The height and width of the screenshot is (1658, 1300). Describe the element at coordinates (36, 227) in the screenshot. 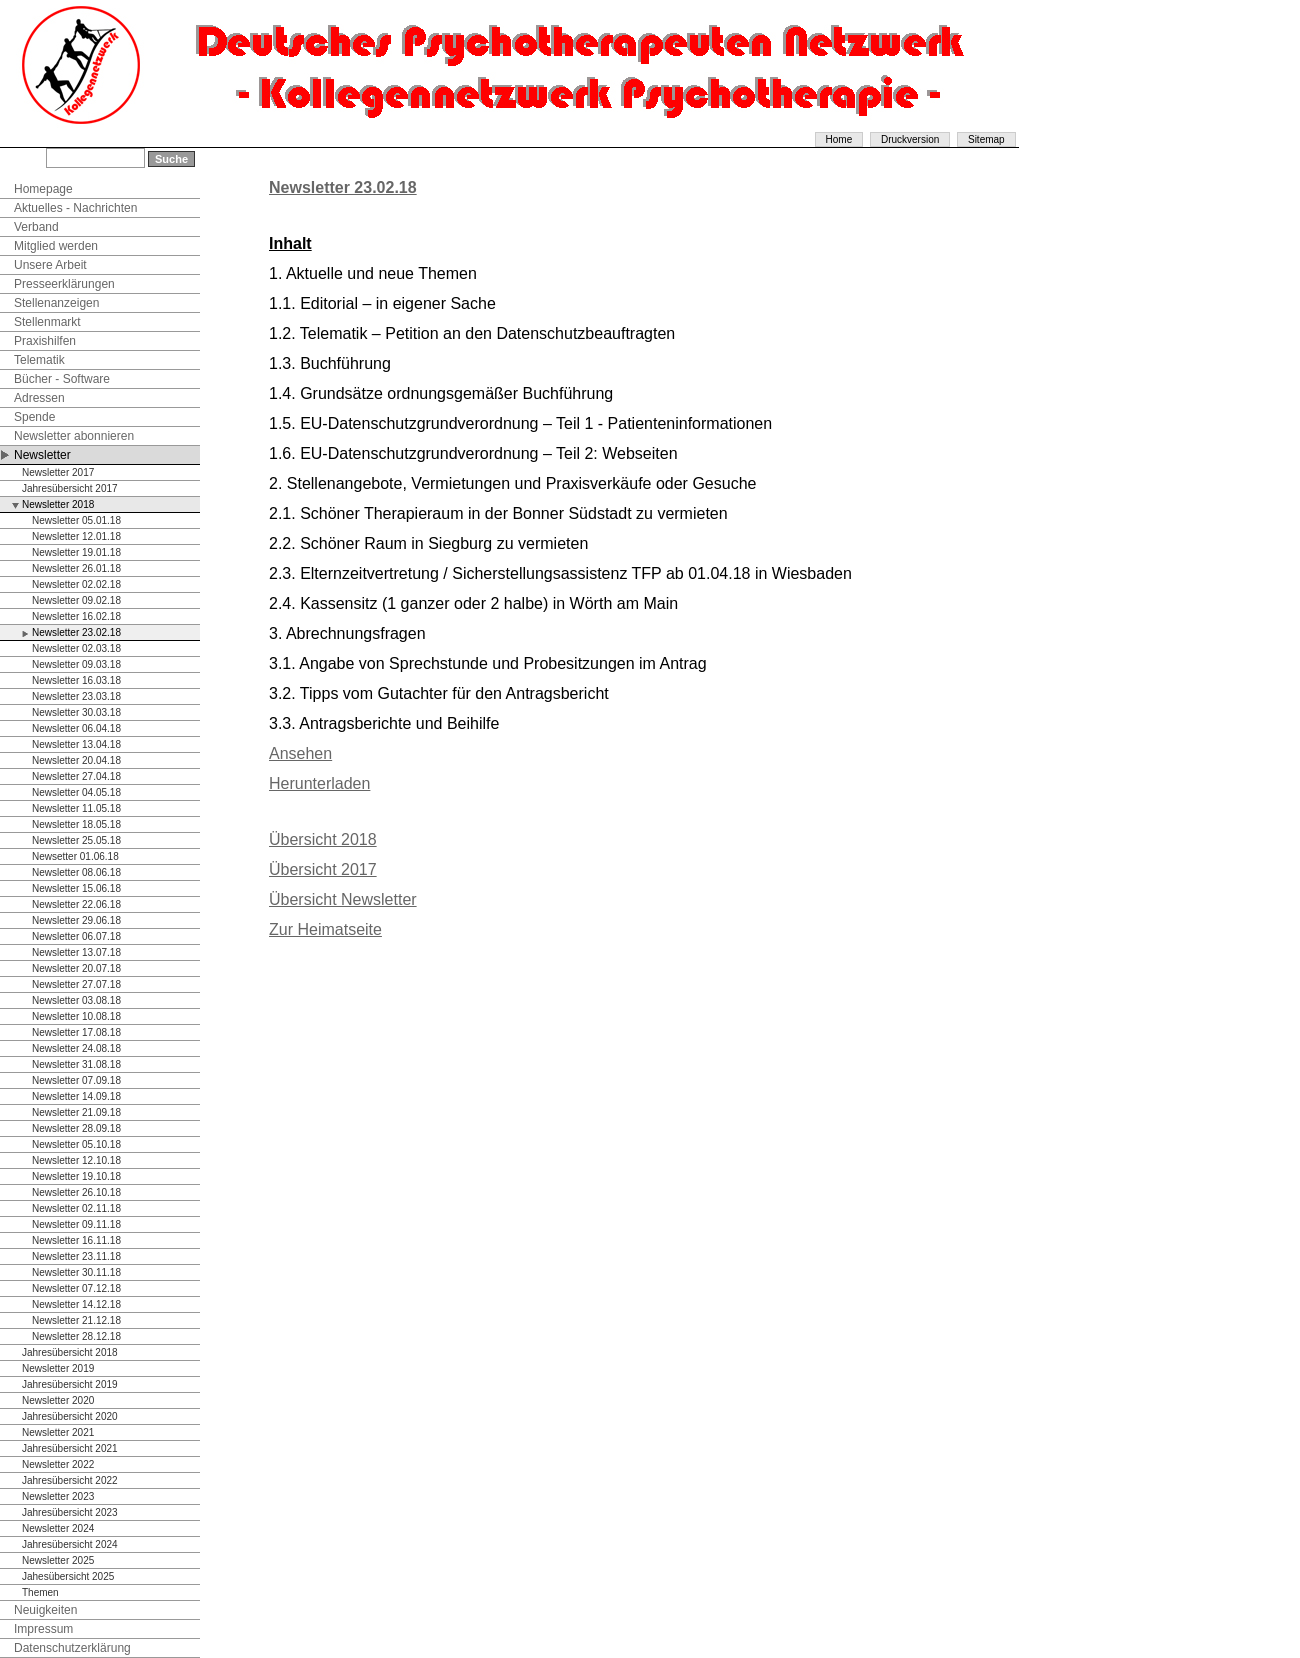

I see `Verband` at that location.